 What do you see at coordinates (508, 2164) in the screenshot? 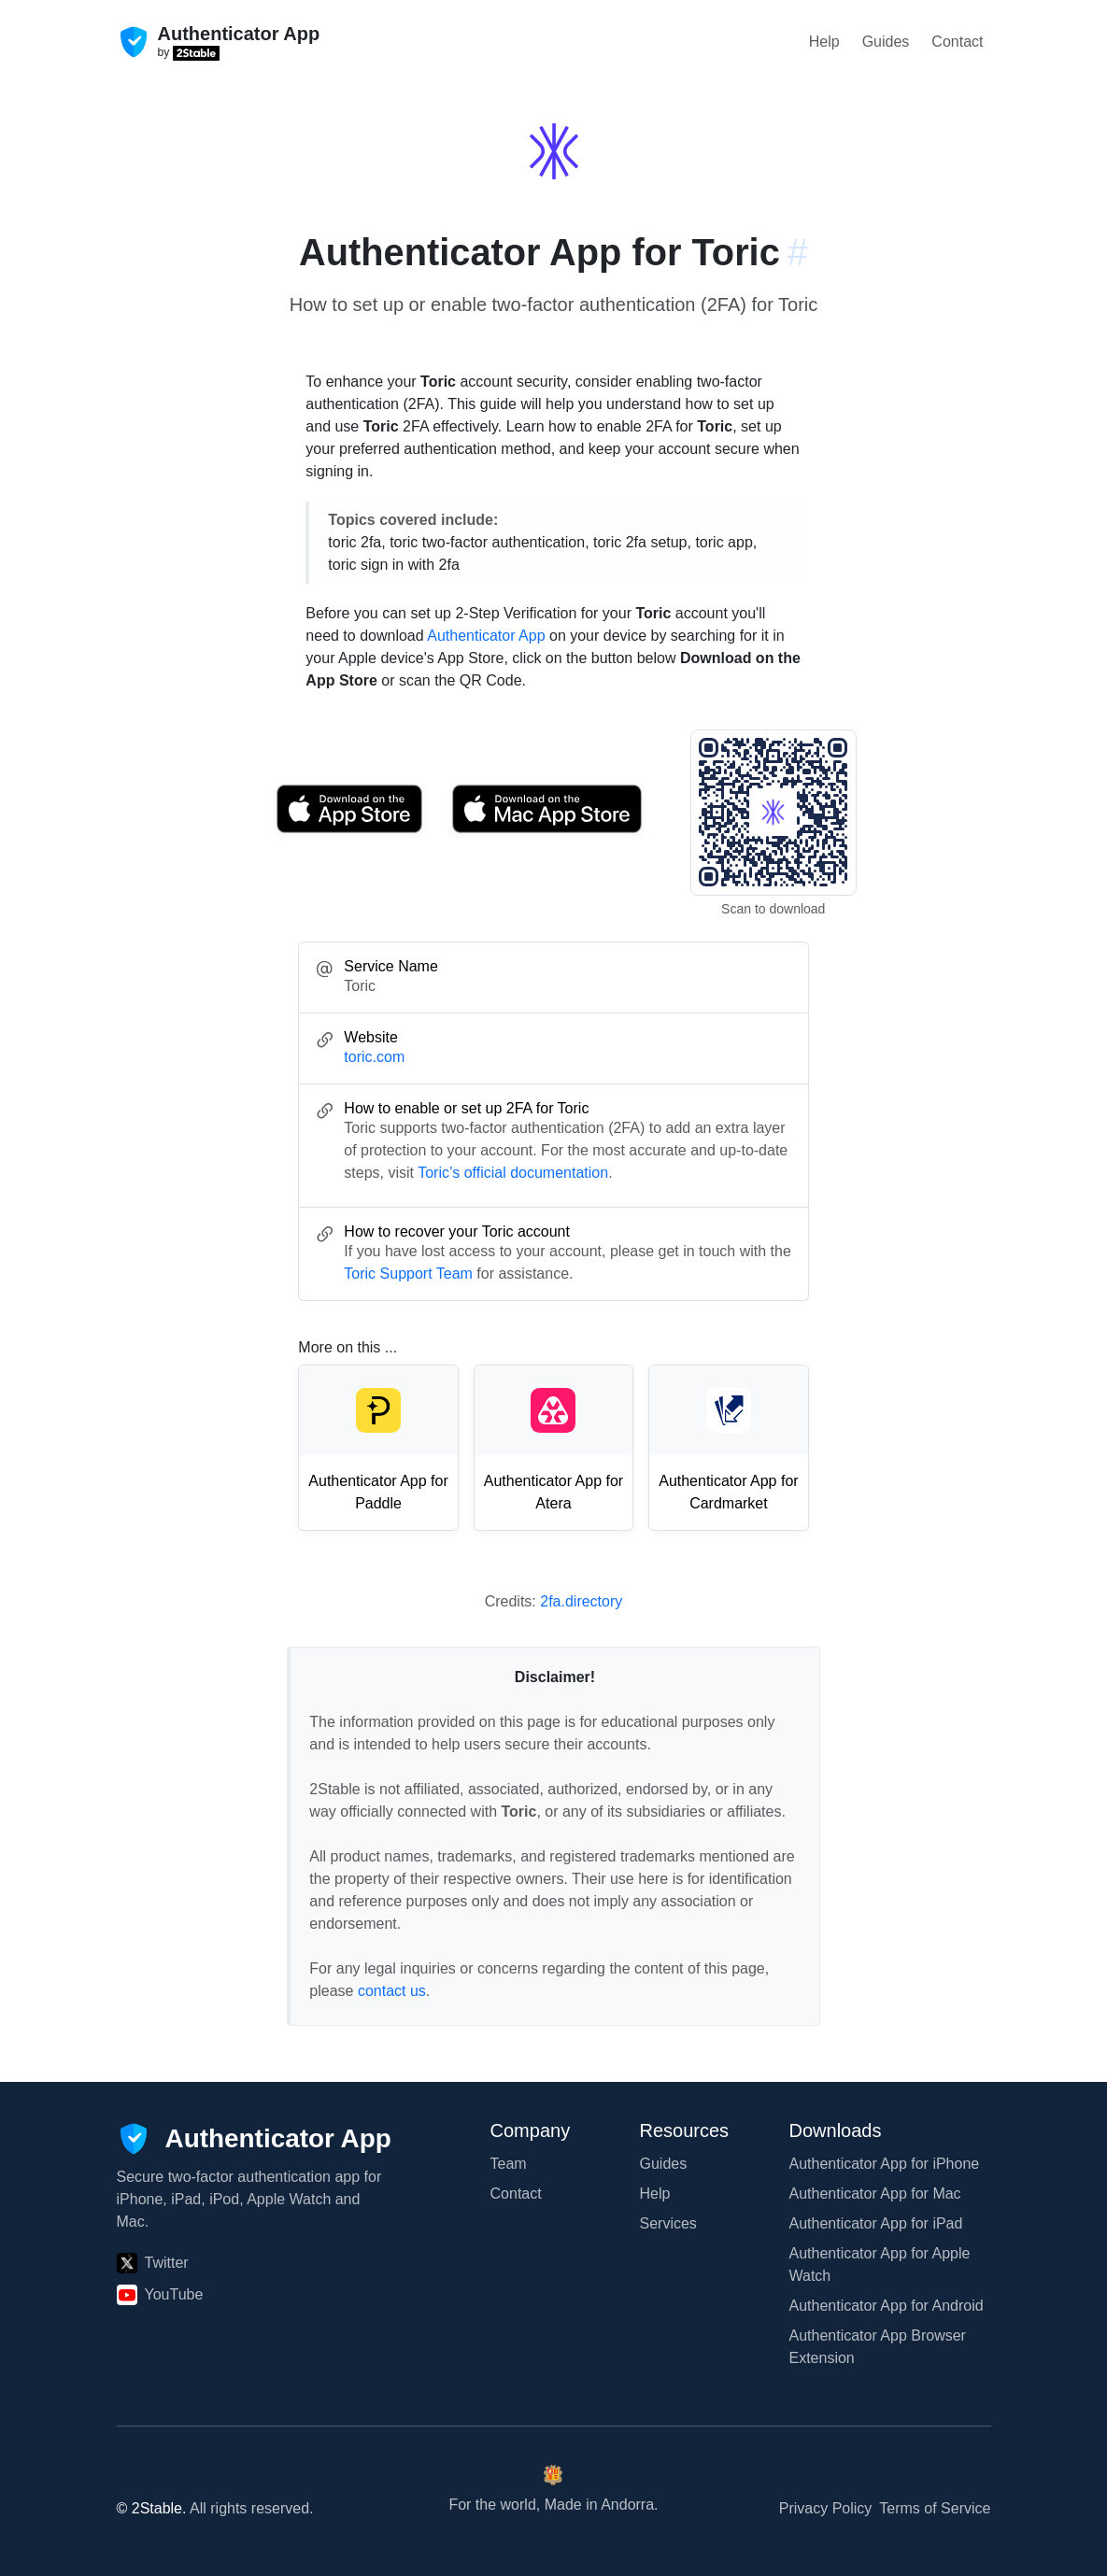
I see `Team` at bounding box center [508, 2164].